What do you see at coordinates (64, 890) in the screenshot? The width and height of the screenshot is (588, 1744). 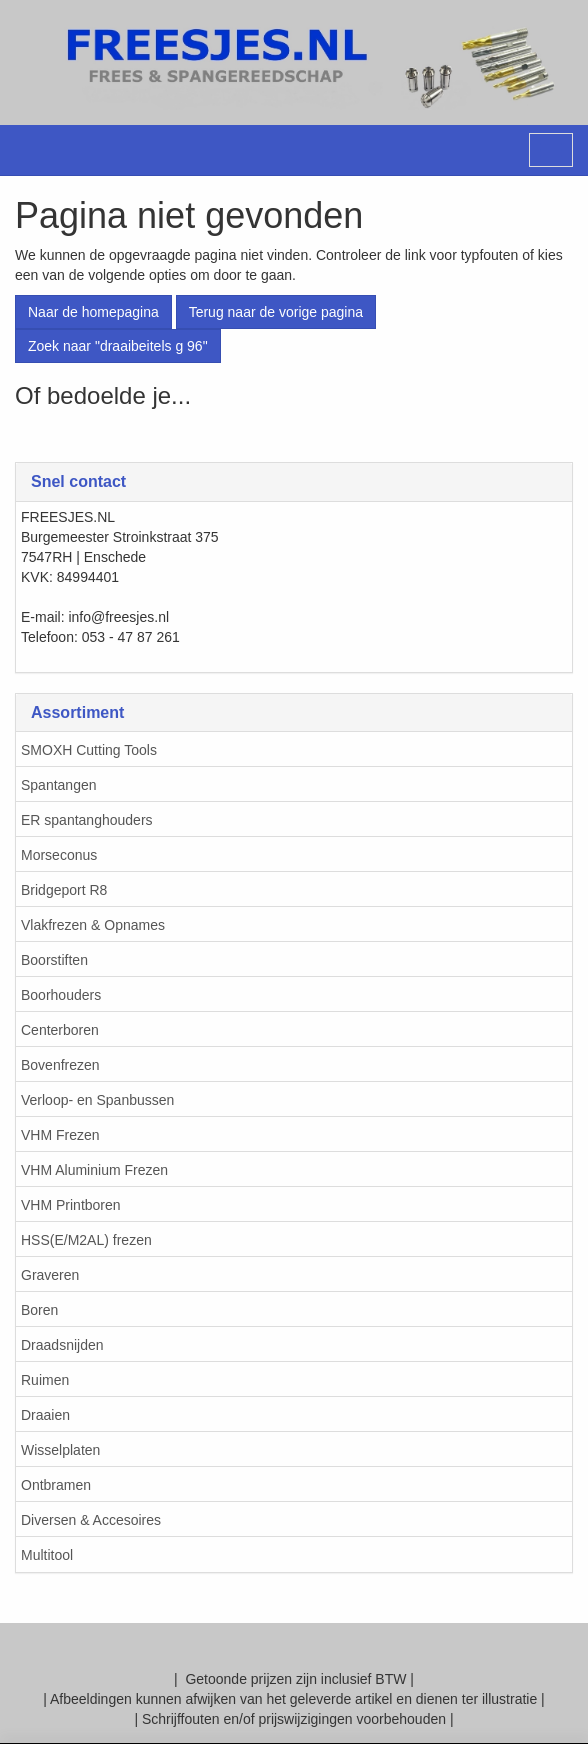 I see `Bridgeport R8` at bounding box center [64, 890].